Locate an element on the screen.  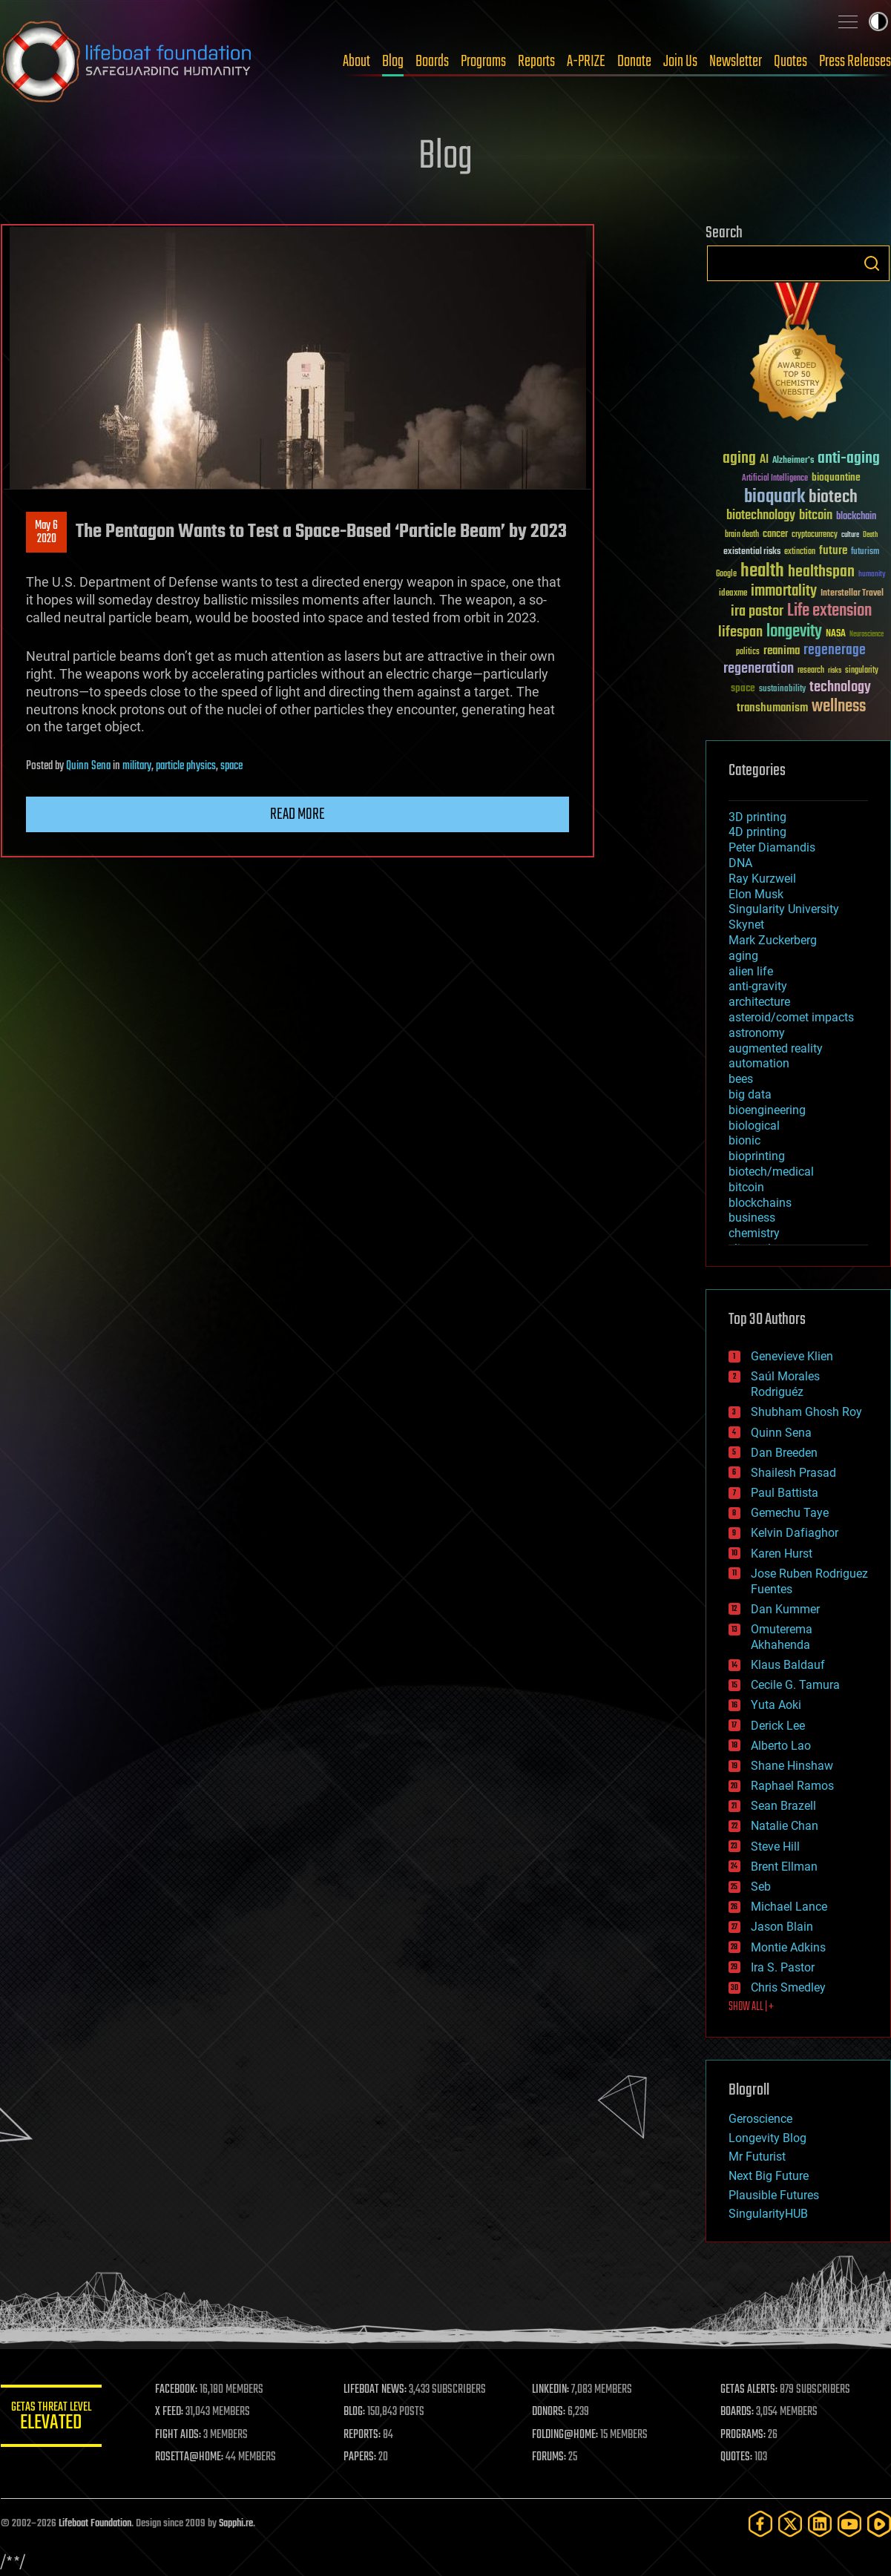
PAPERS: is located at coordinates (362, 2457).